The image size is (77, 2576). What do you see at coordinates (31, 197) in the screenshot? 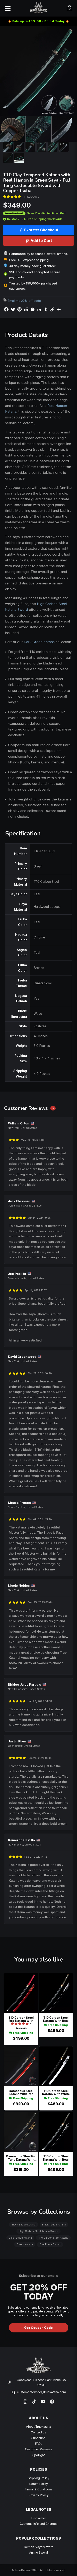
I see `10 Reviews [Average rate: 4.6. Read 10 Reviews]` at bounding box center [31, 197].